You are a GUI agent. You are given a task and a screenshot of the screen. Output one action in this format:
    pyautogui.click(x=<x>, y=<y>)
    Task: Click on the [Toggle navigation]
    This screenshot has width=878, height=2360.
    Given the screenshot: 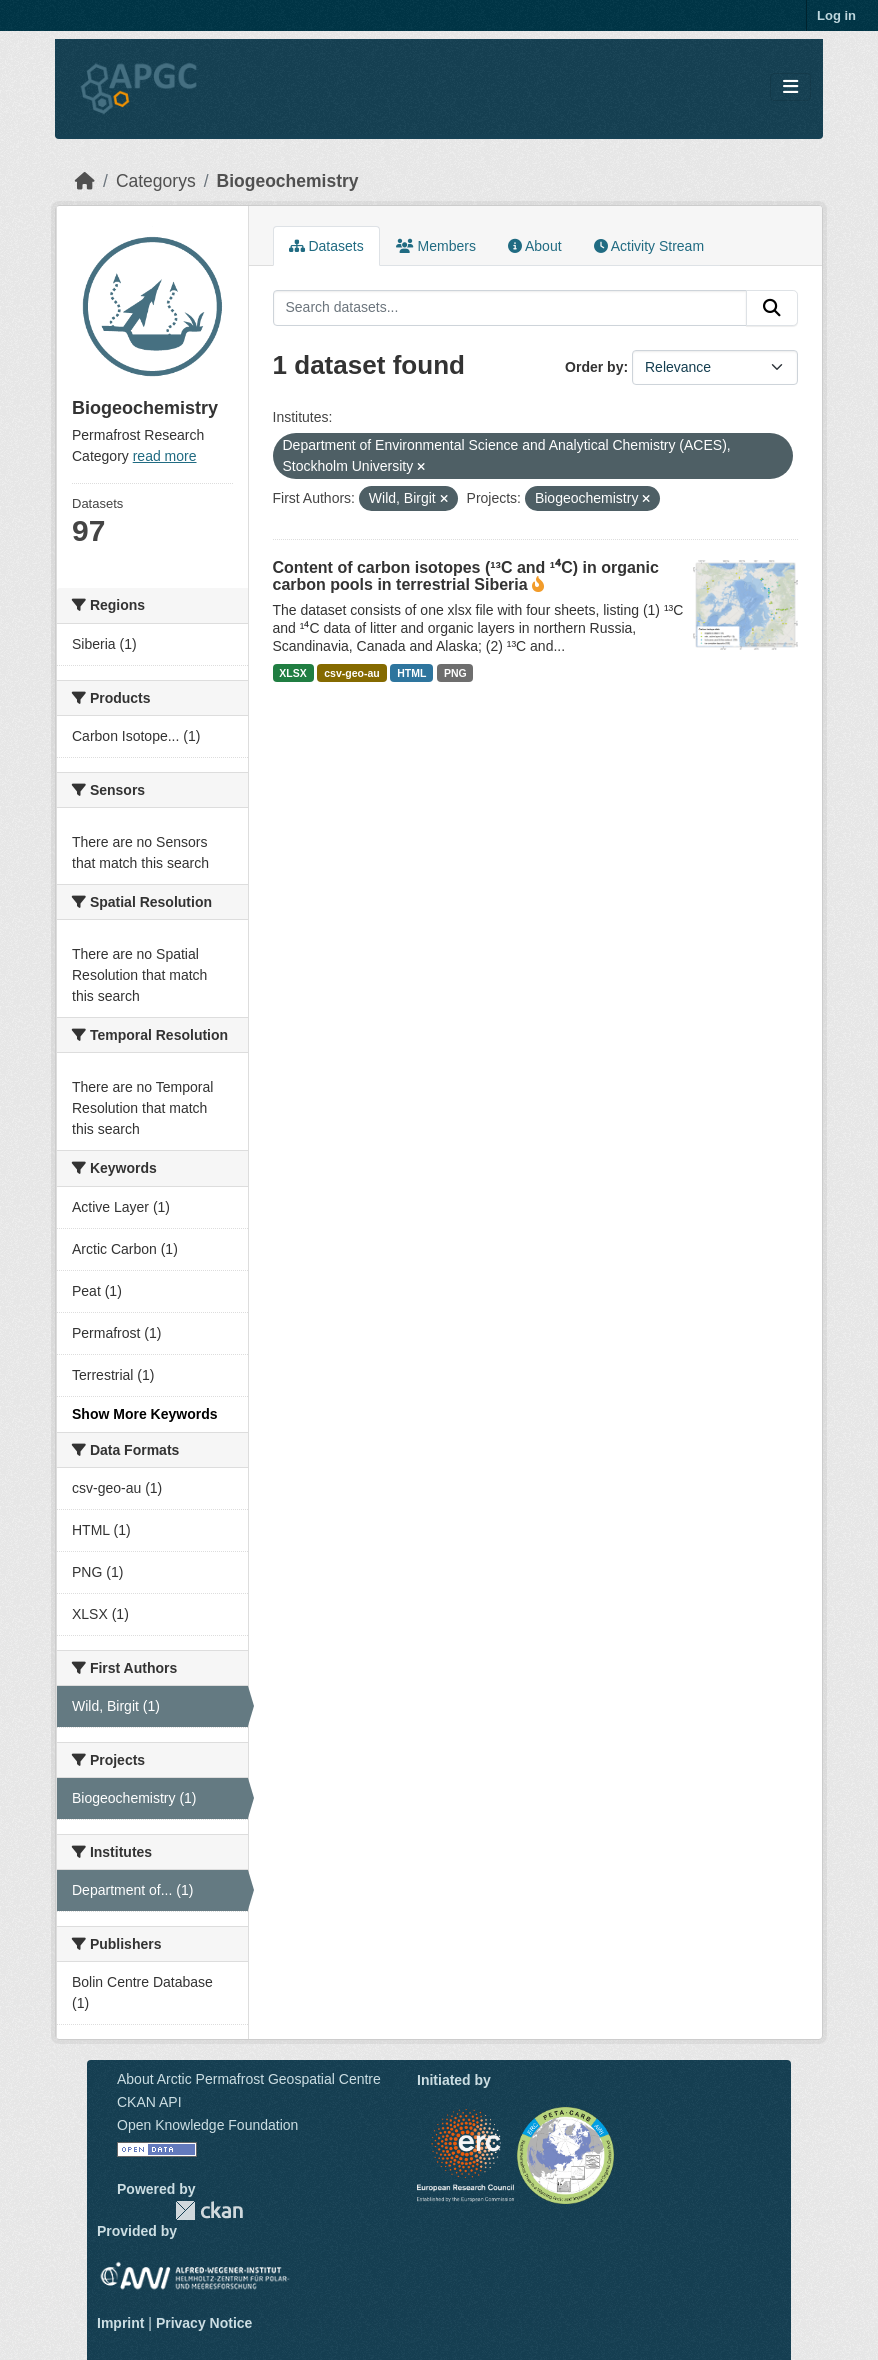 What is the action you would take?
    pyautogui.click(x=790, y=87)
    